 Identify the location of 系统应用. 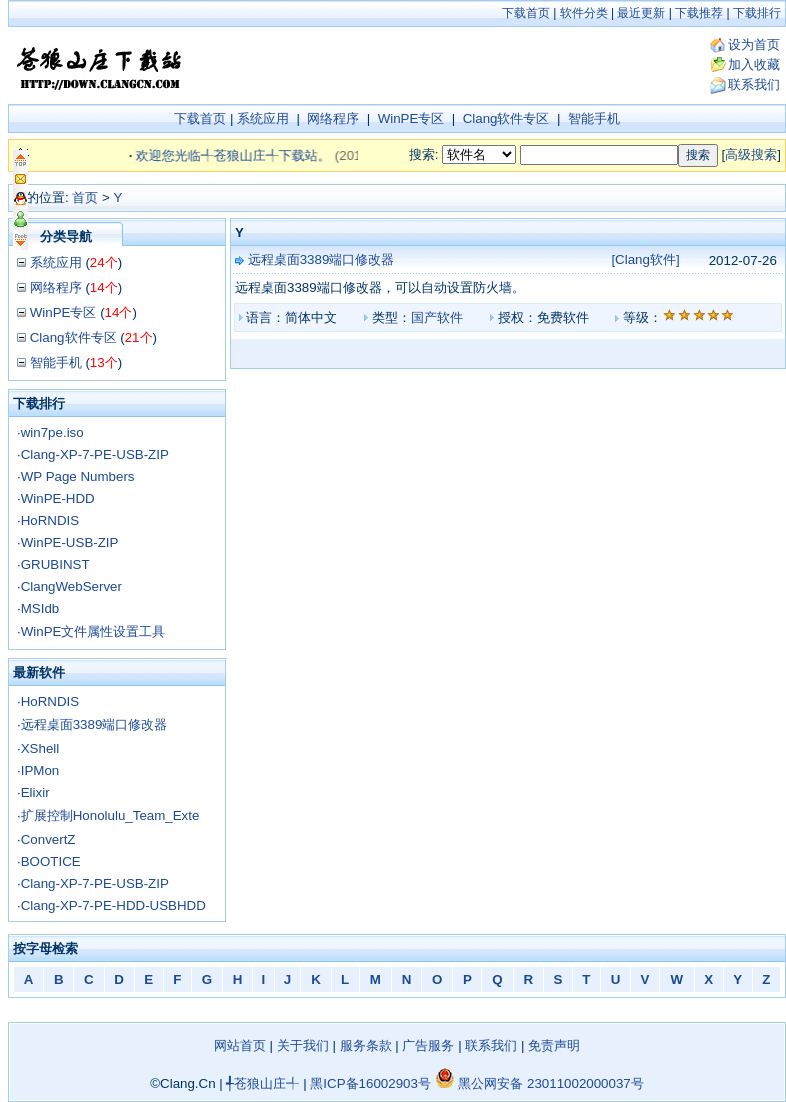
(263, 118).